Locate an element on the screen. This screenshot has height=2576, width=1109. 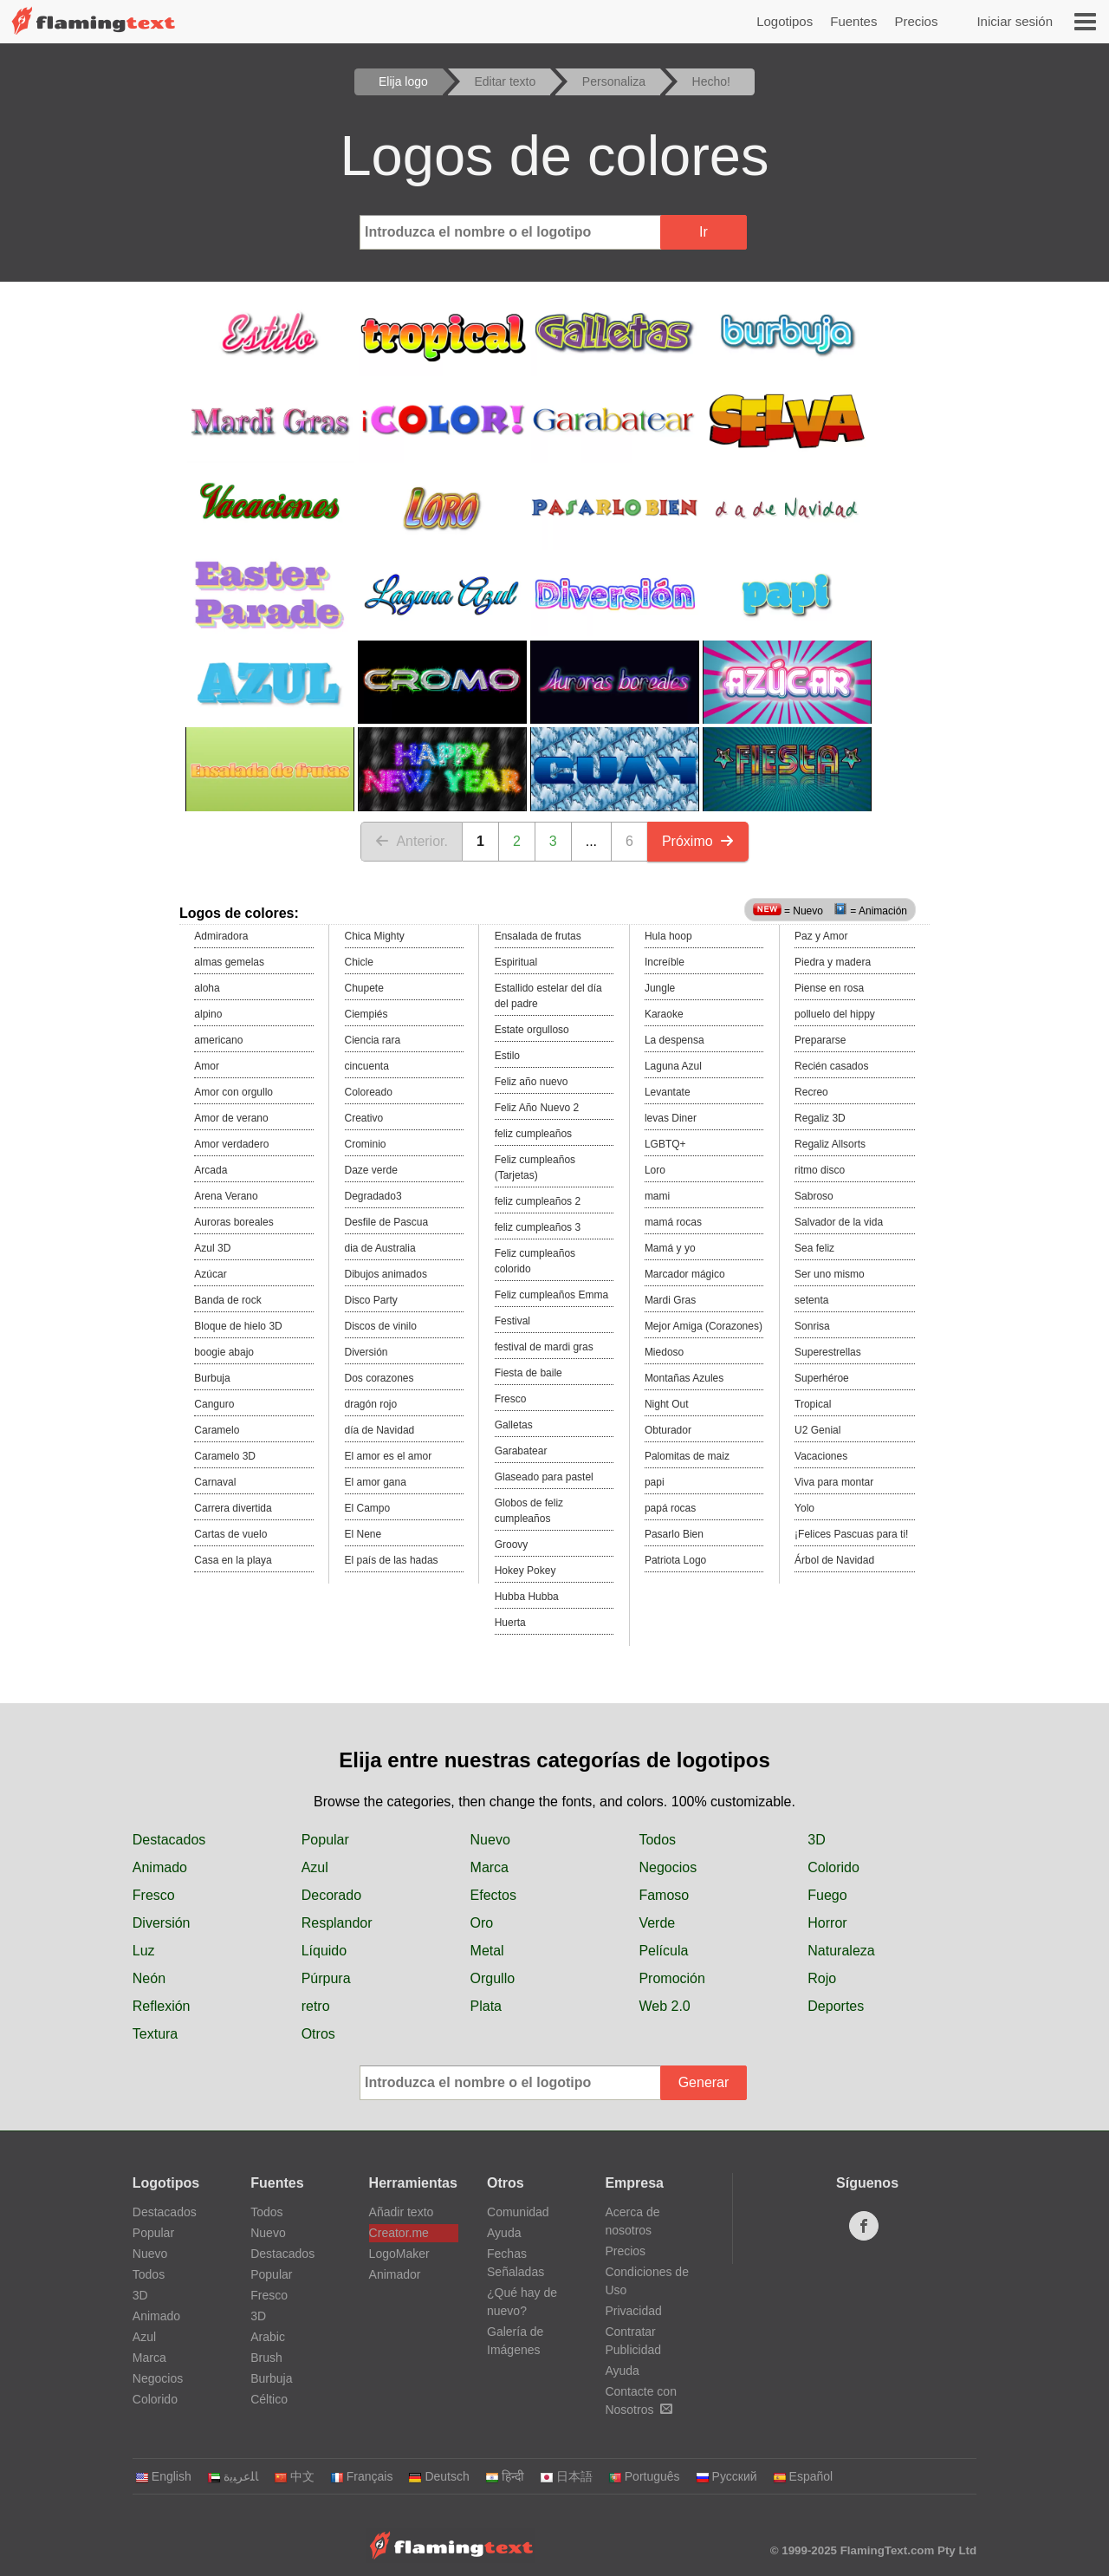
Chica Mighty is located at coordinates (375, 936).